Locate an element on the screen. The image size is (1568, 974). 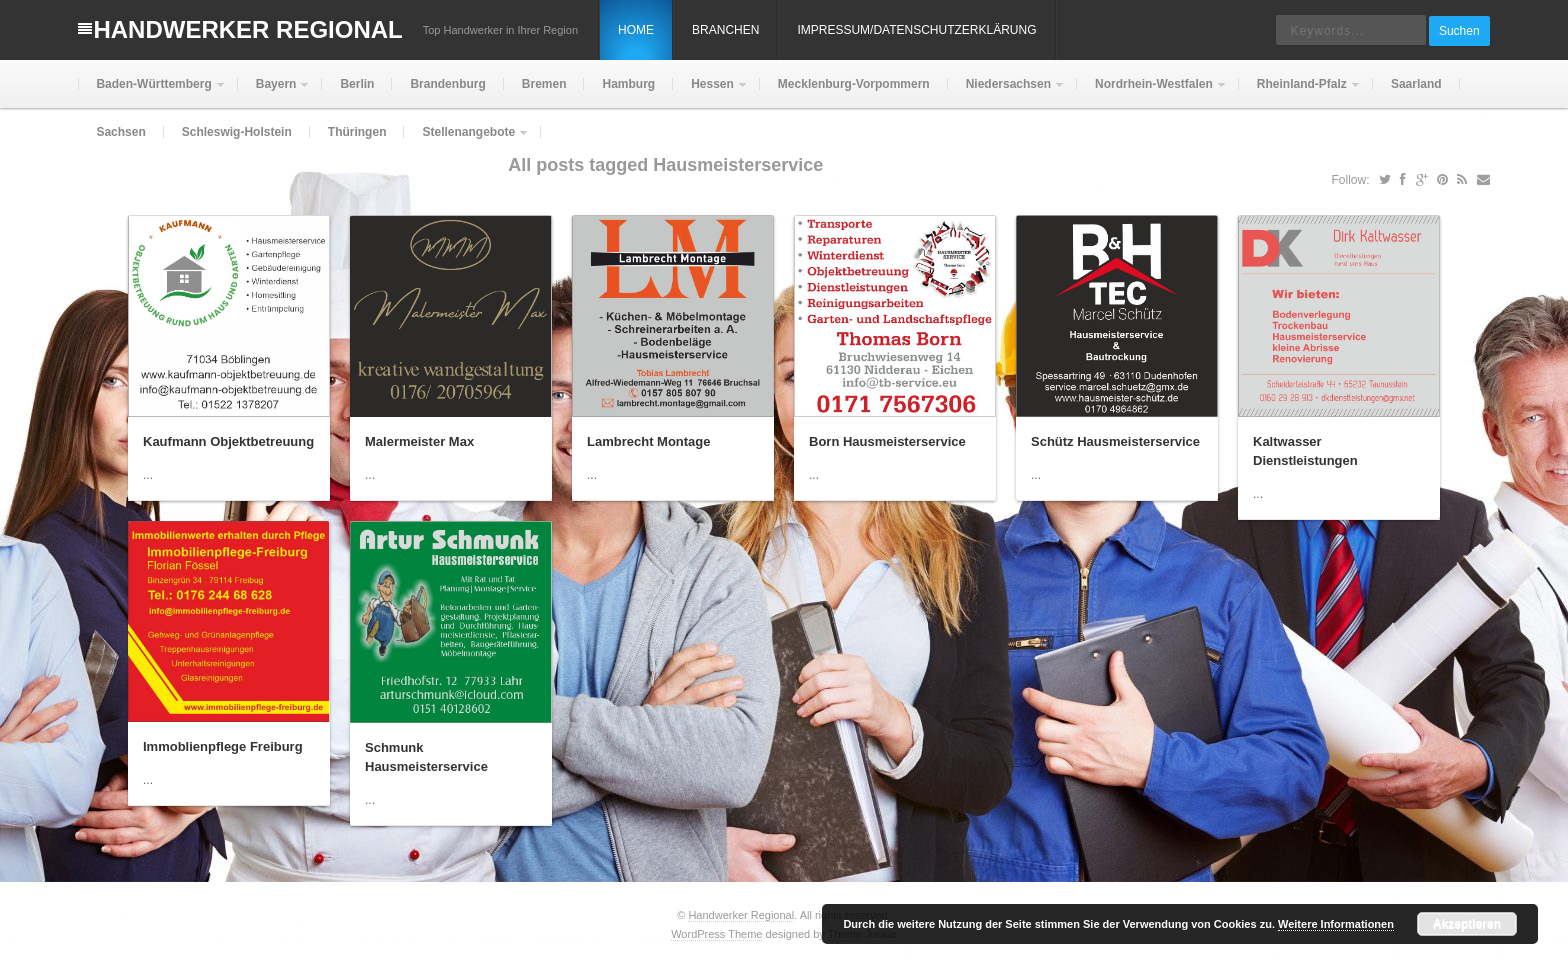
Impressum/Datenschutzerklärung is located at coordinates (916, 30).